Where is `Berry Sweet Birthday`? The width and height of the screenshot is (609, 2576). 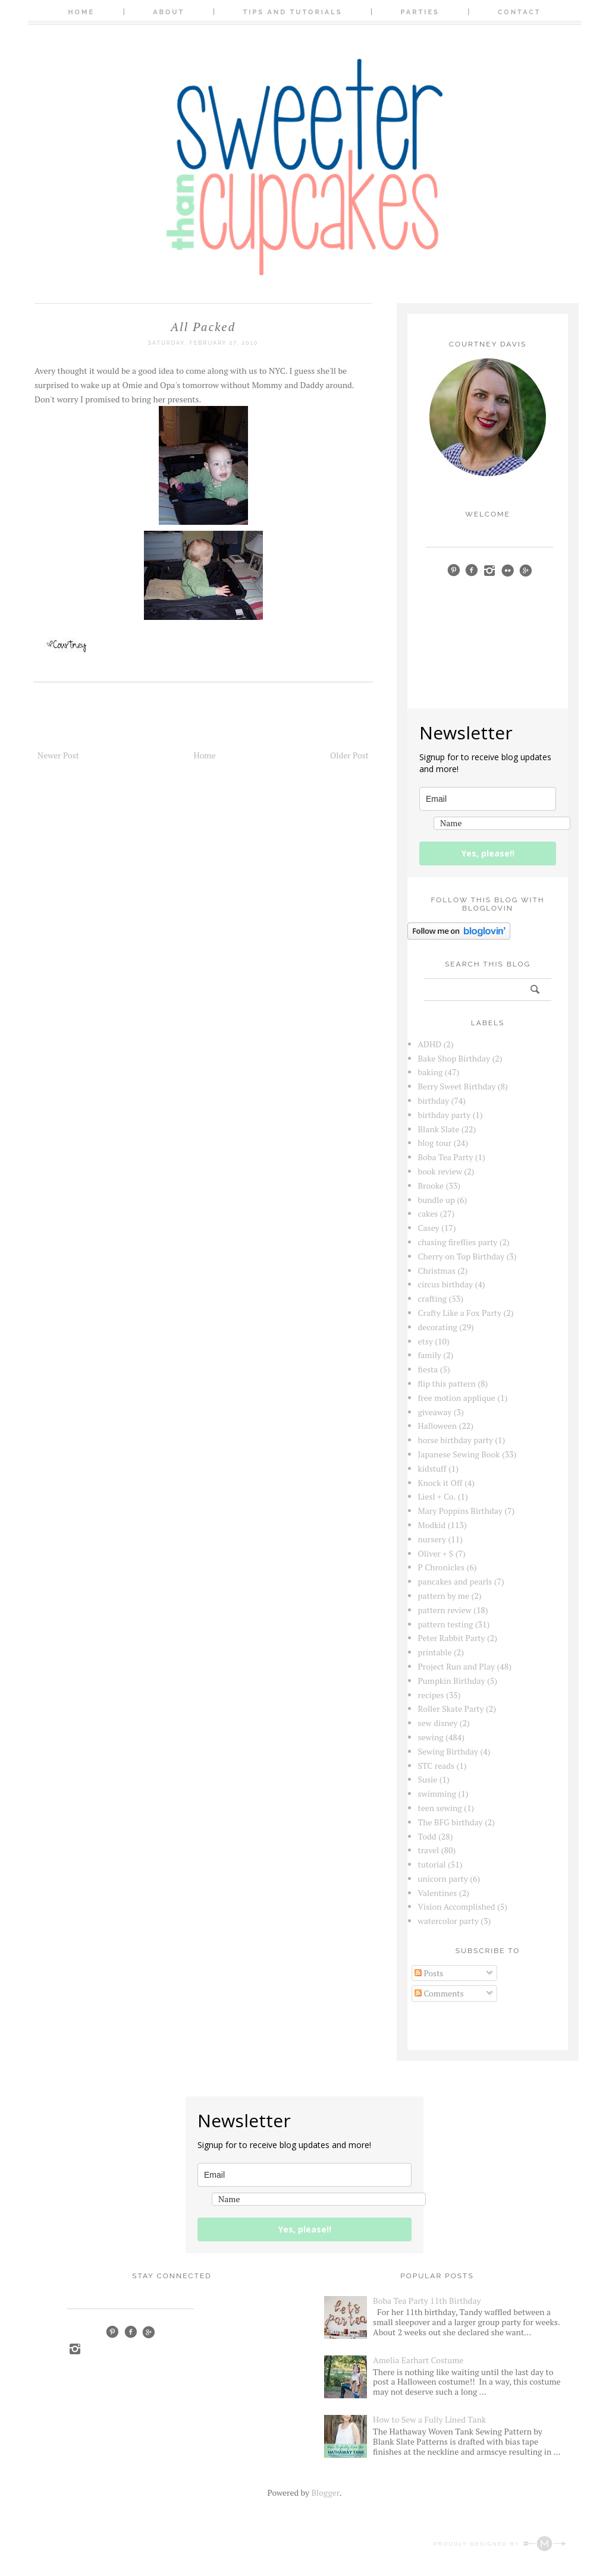 Berry Sweet Birthday is located at coordinates (457, 1086).